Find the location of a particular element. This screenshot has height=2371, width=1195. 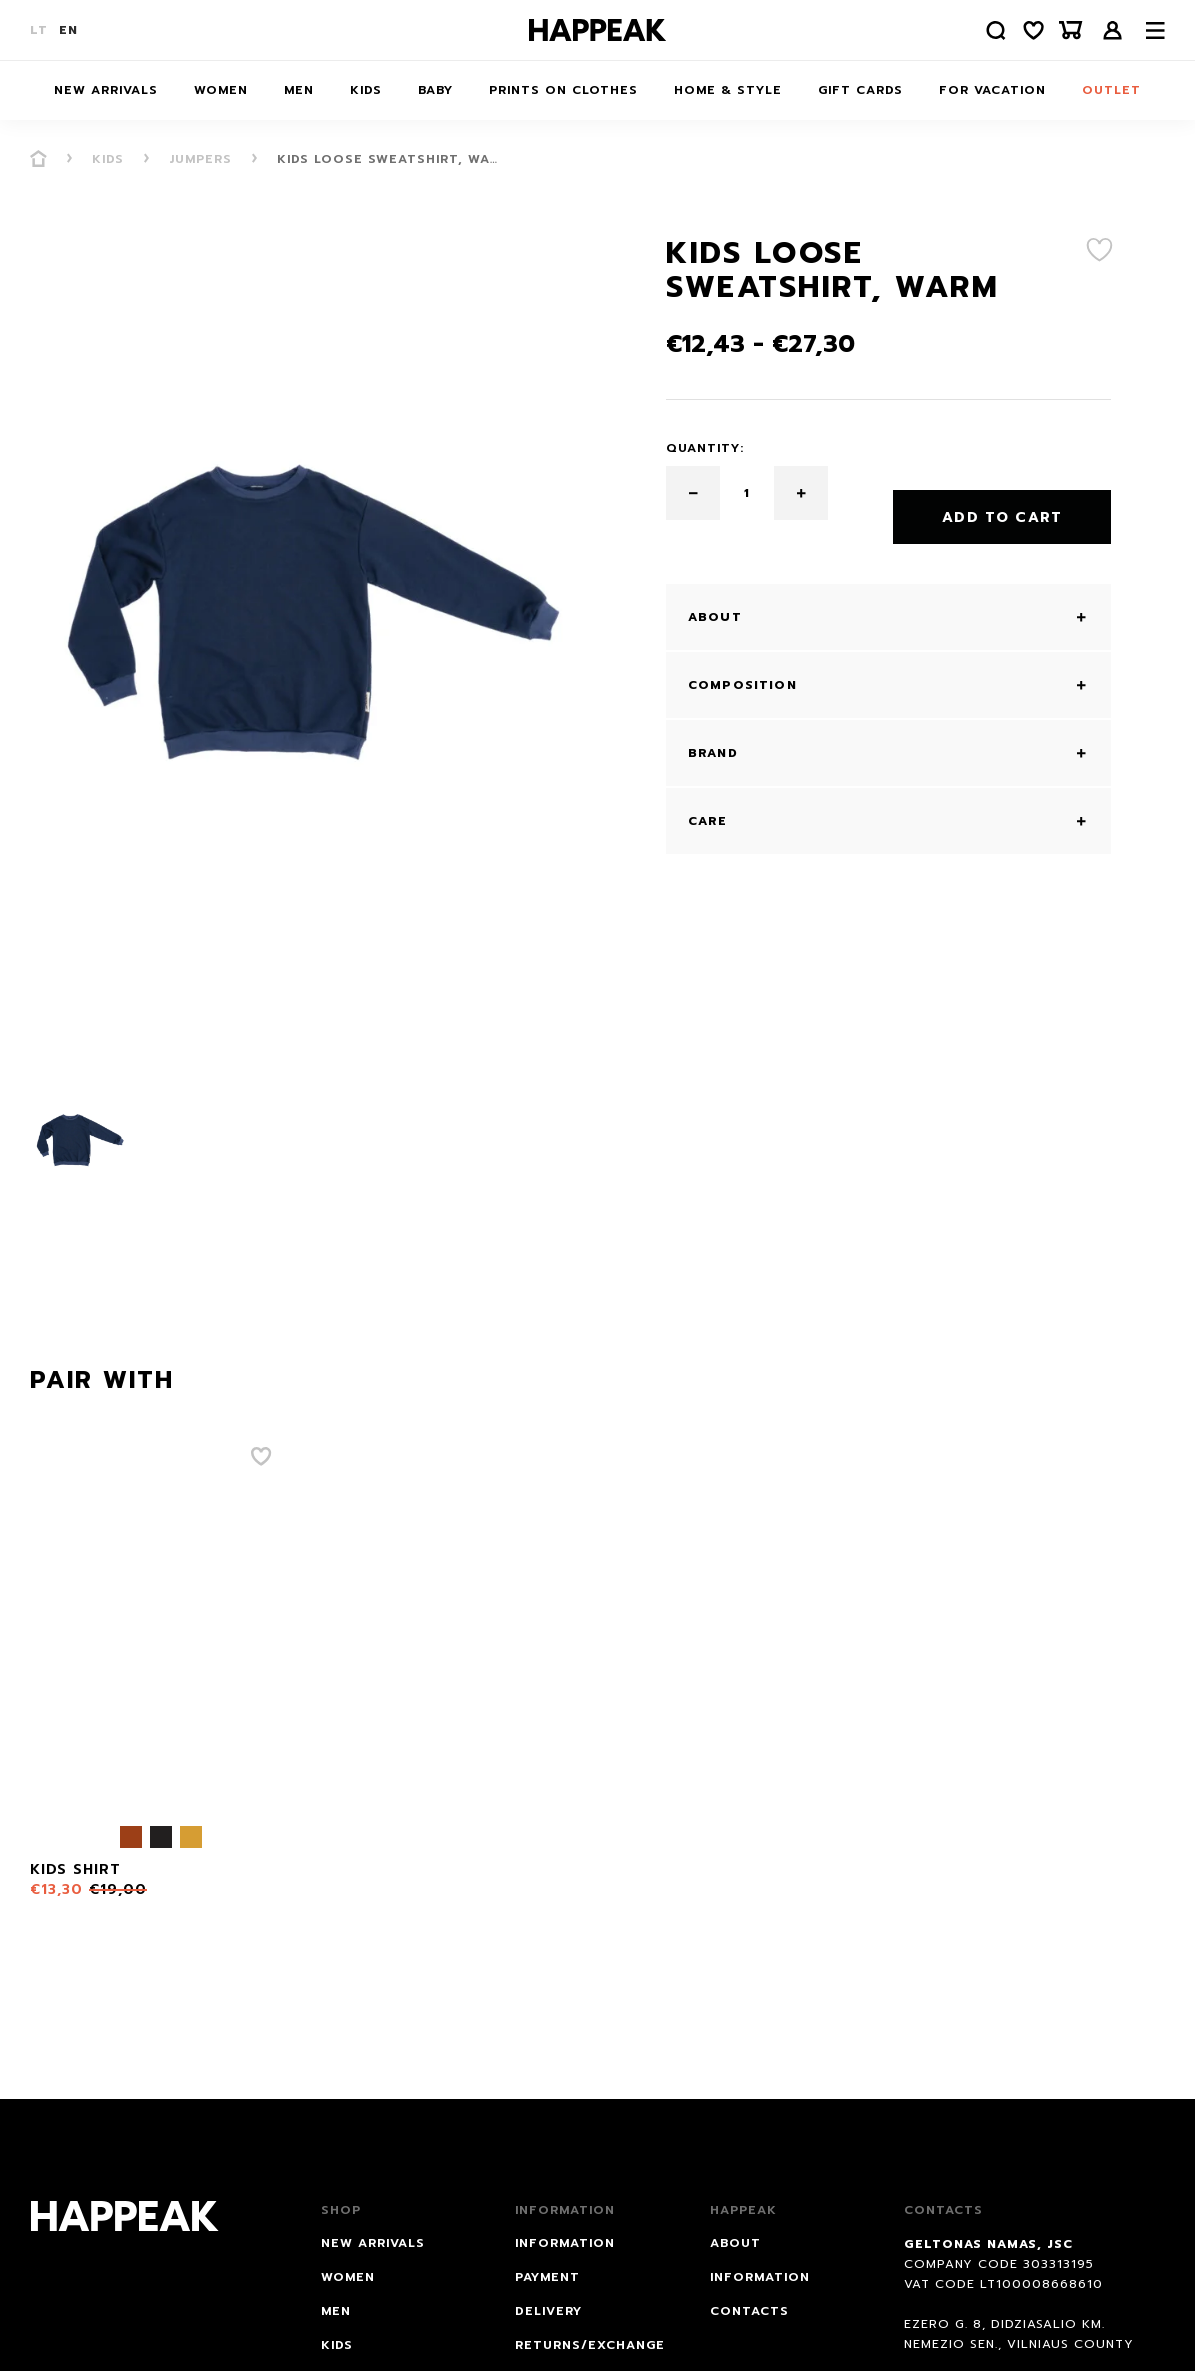

Information is located at coordinates (760, 2277).